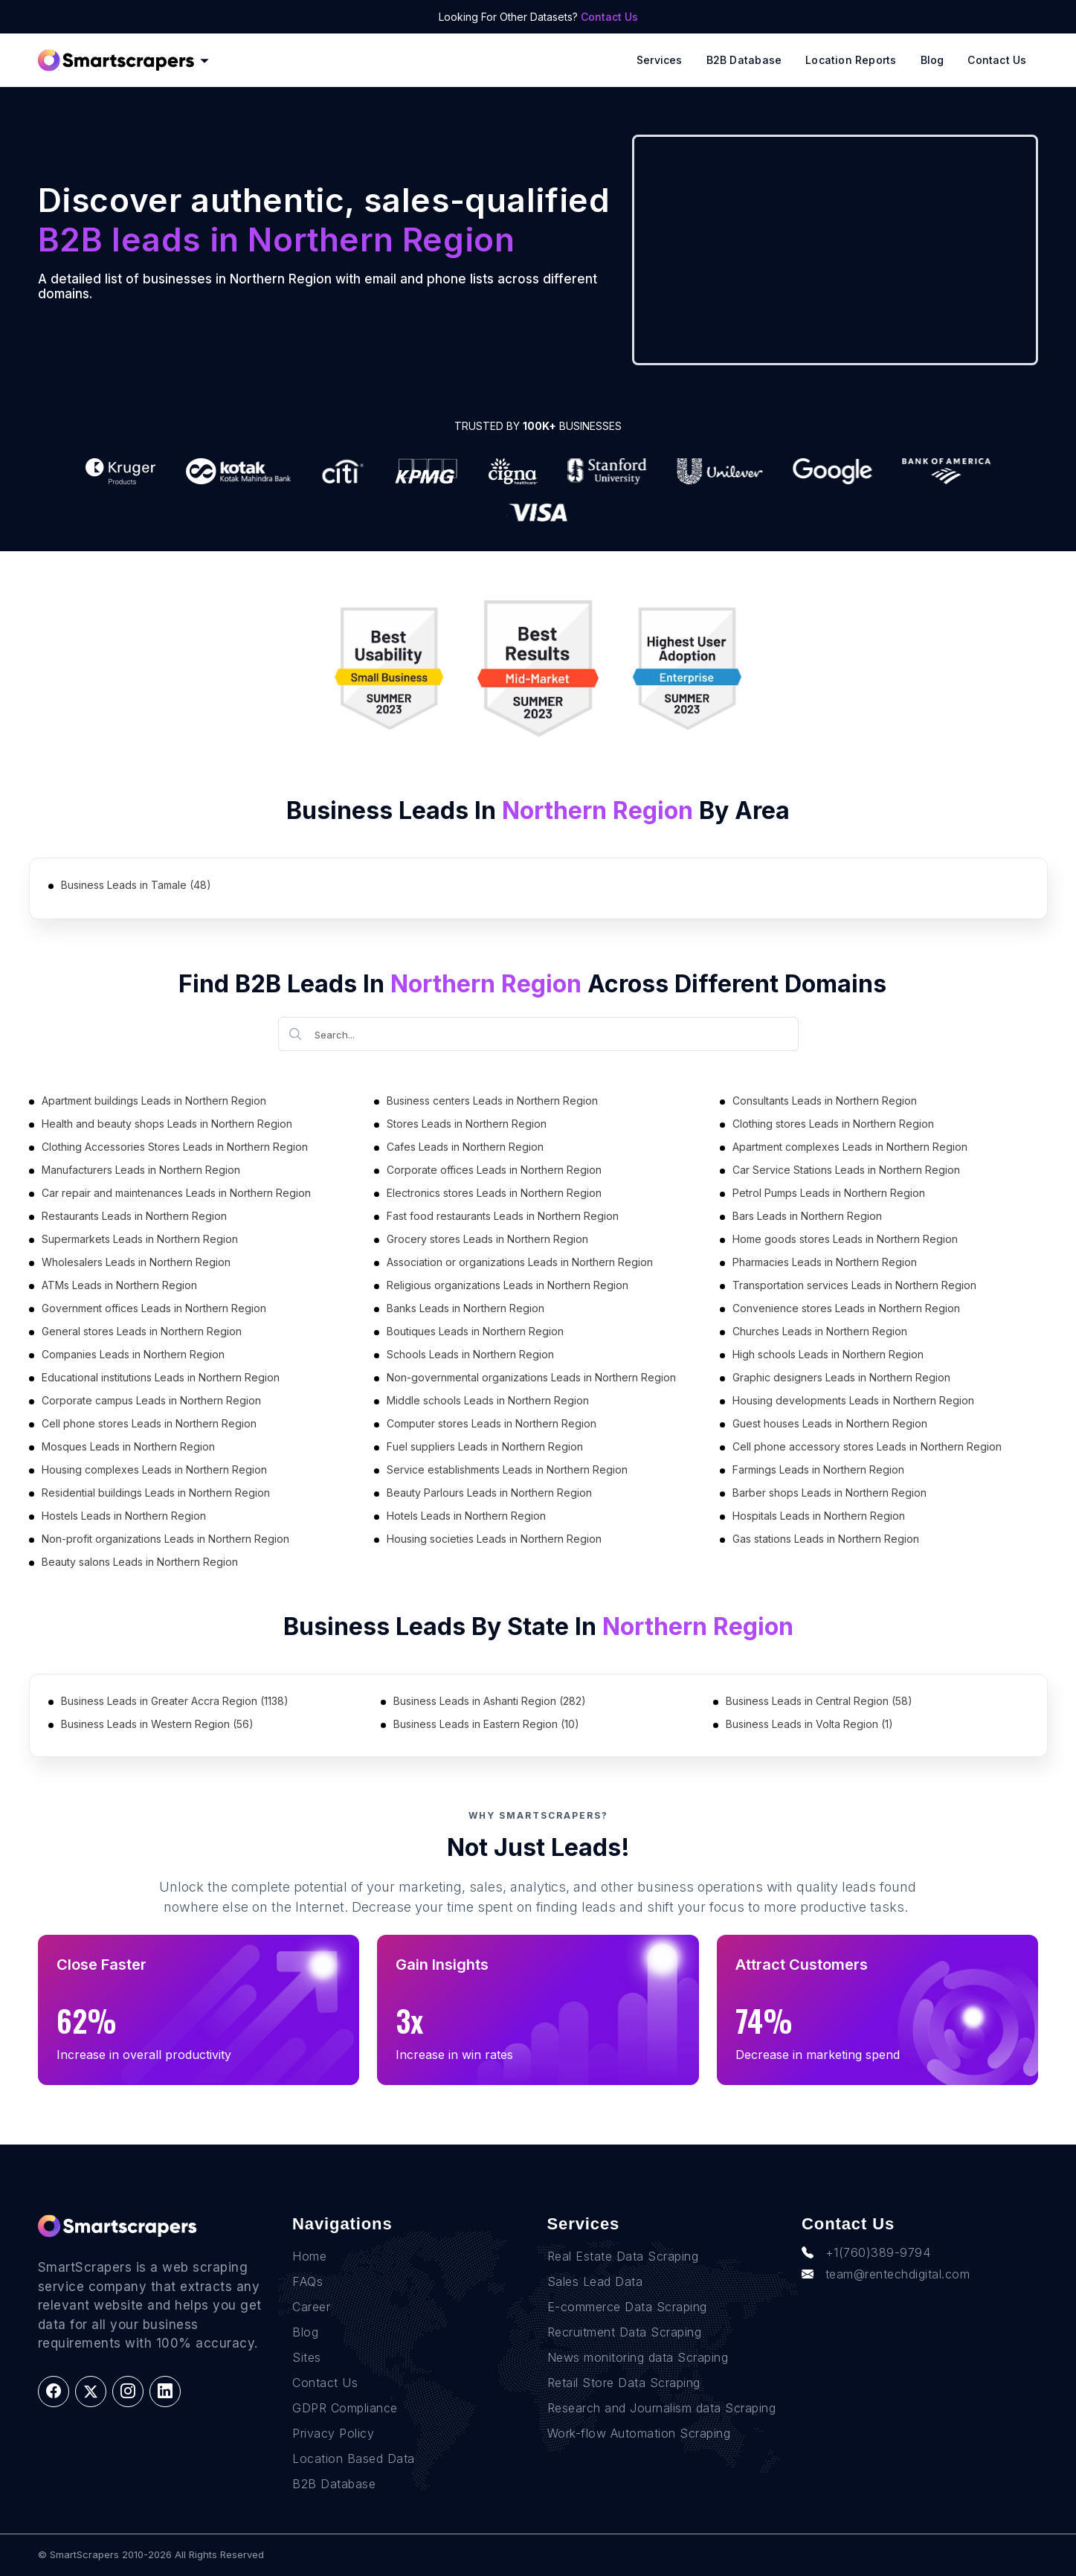 The image size is (1076, 2576). What do you see at coordinates (829, 1492) in the screenshot?
I see `Barber shops Leads in Northern Region` at bounding box center [829, 1492].